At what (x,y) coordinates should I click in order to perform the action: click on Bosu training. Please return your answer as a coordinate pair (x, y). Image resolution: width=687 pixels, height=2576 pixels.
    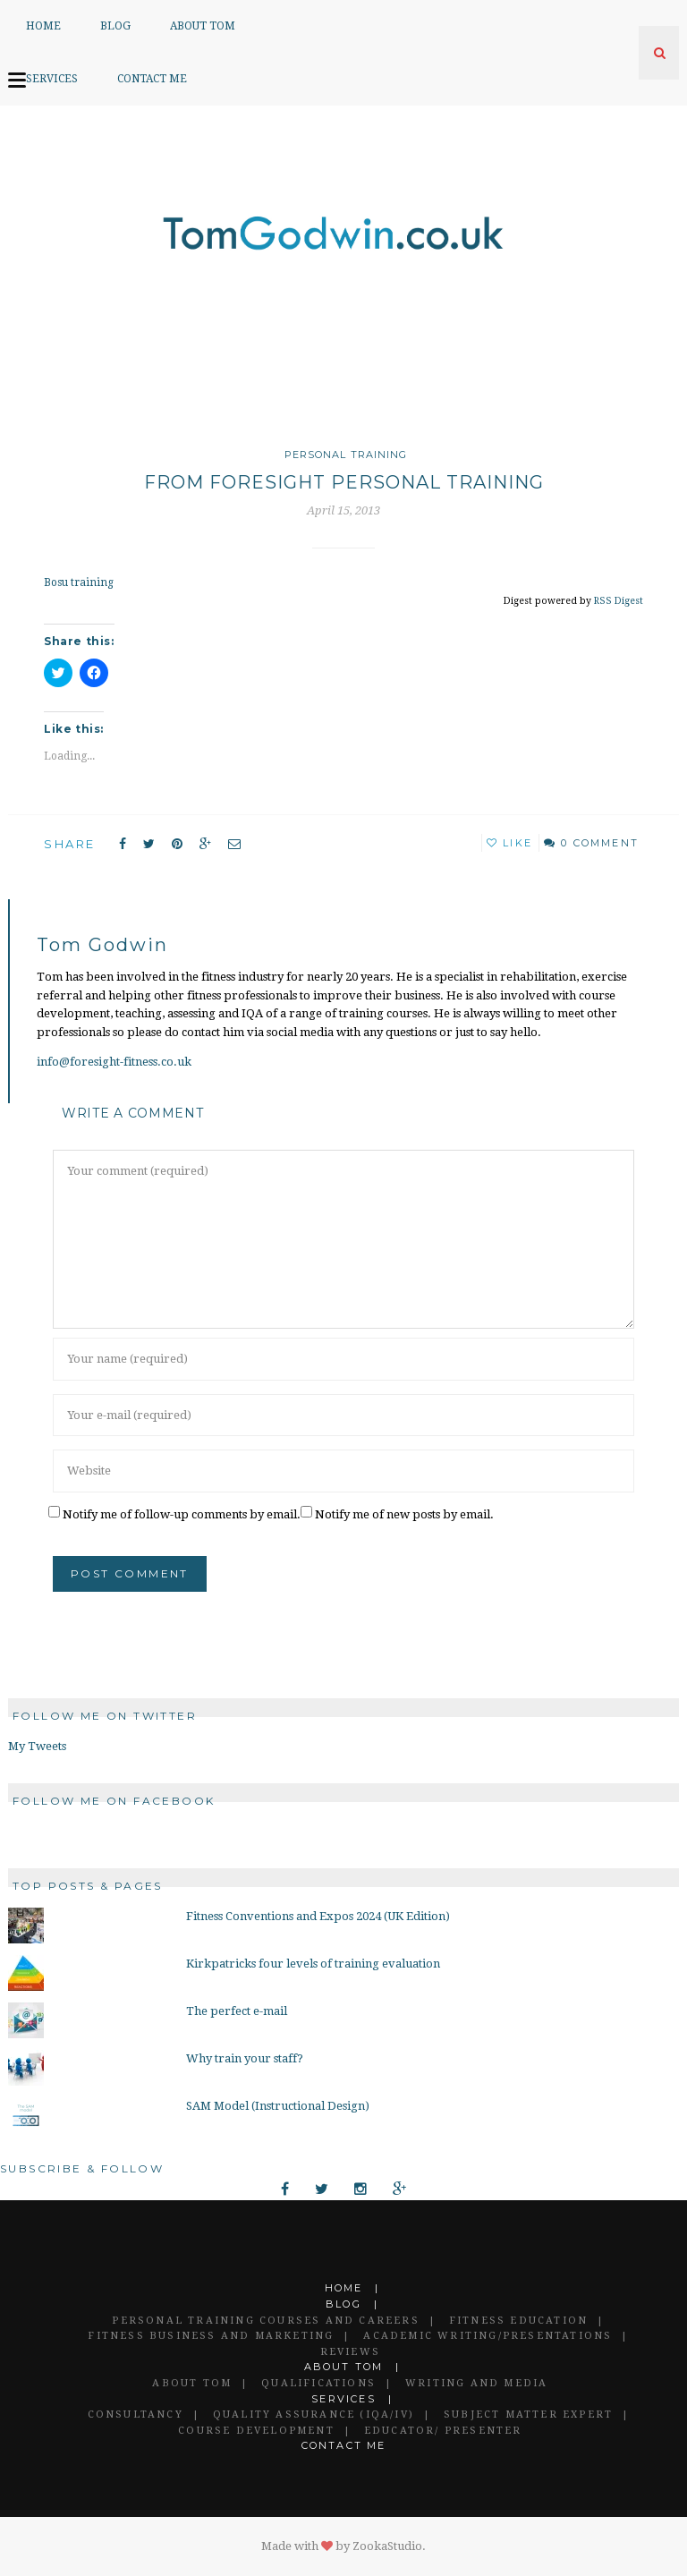
    Looking at the image, I should click on (78, 582).